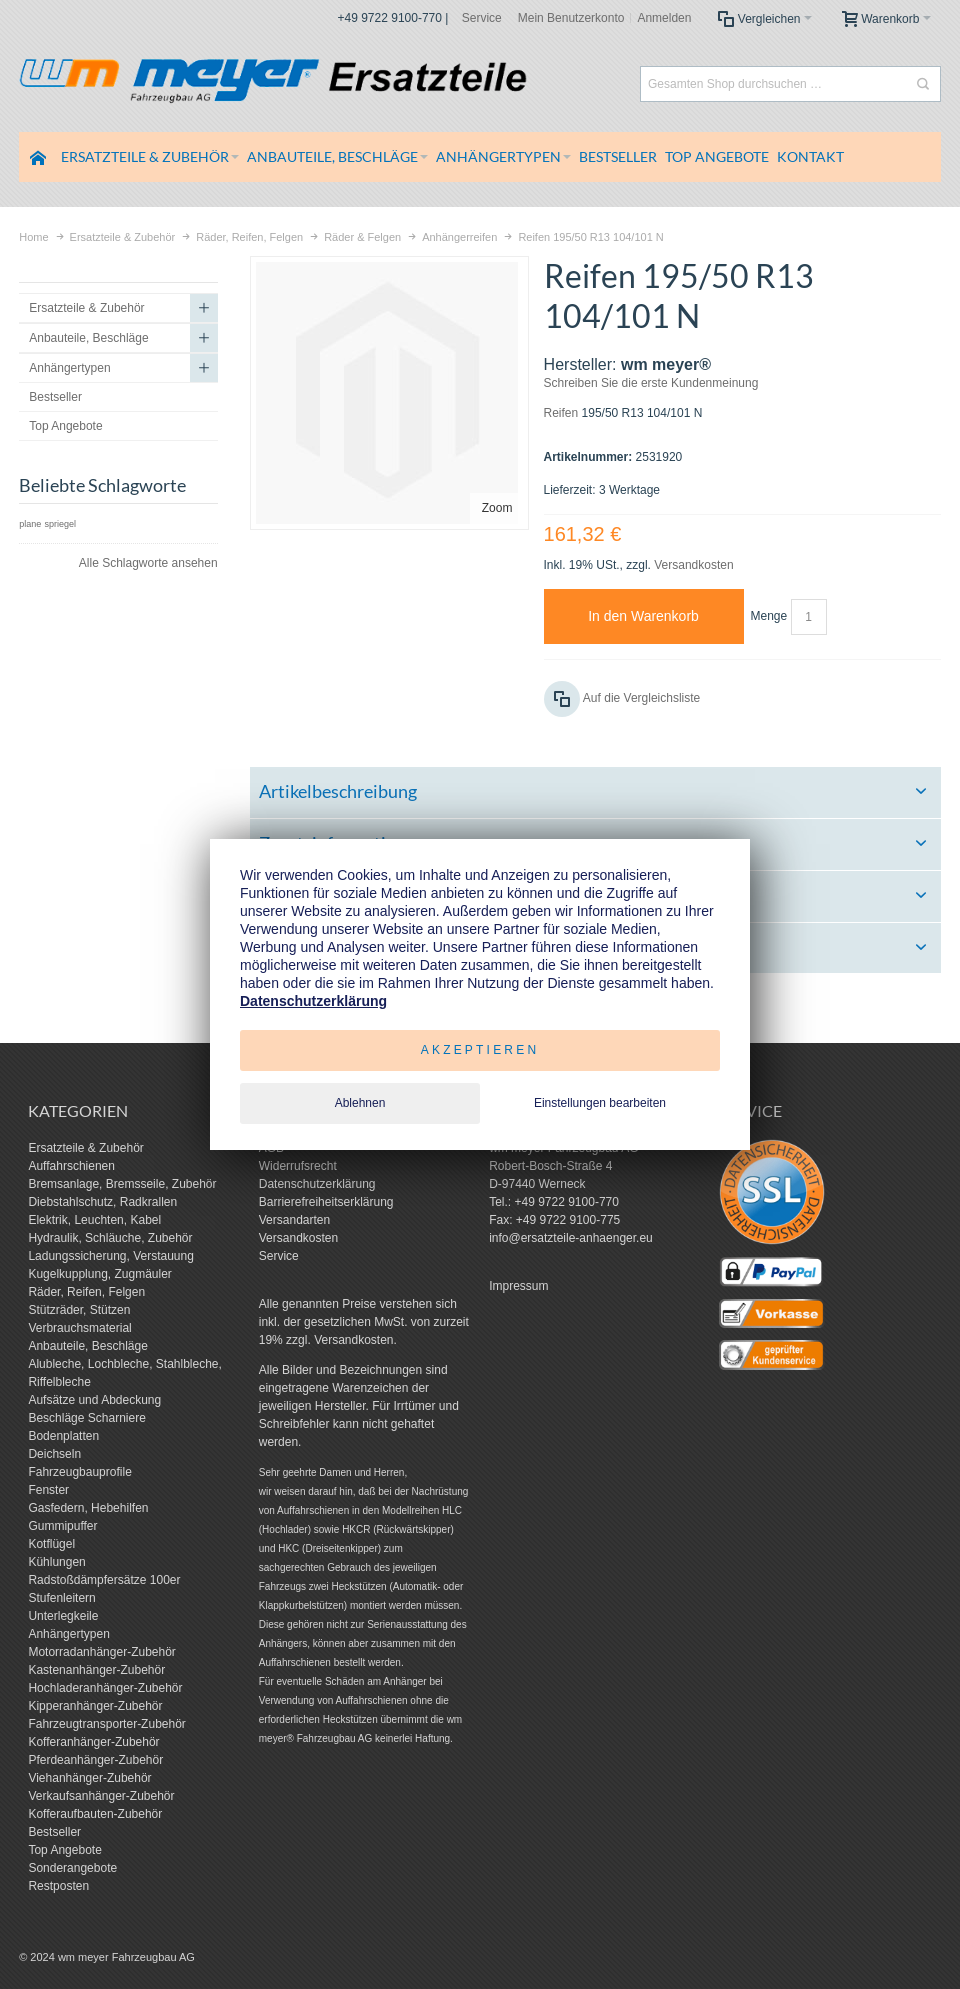 The height and width of the screenshot is (1989, 960). Describe the element at coordinates (62, 1526) in the screenshot. I see `Gummipuffer` at that location.